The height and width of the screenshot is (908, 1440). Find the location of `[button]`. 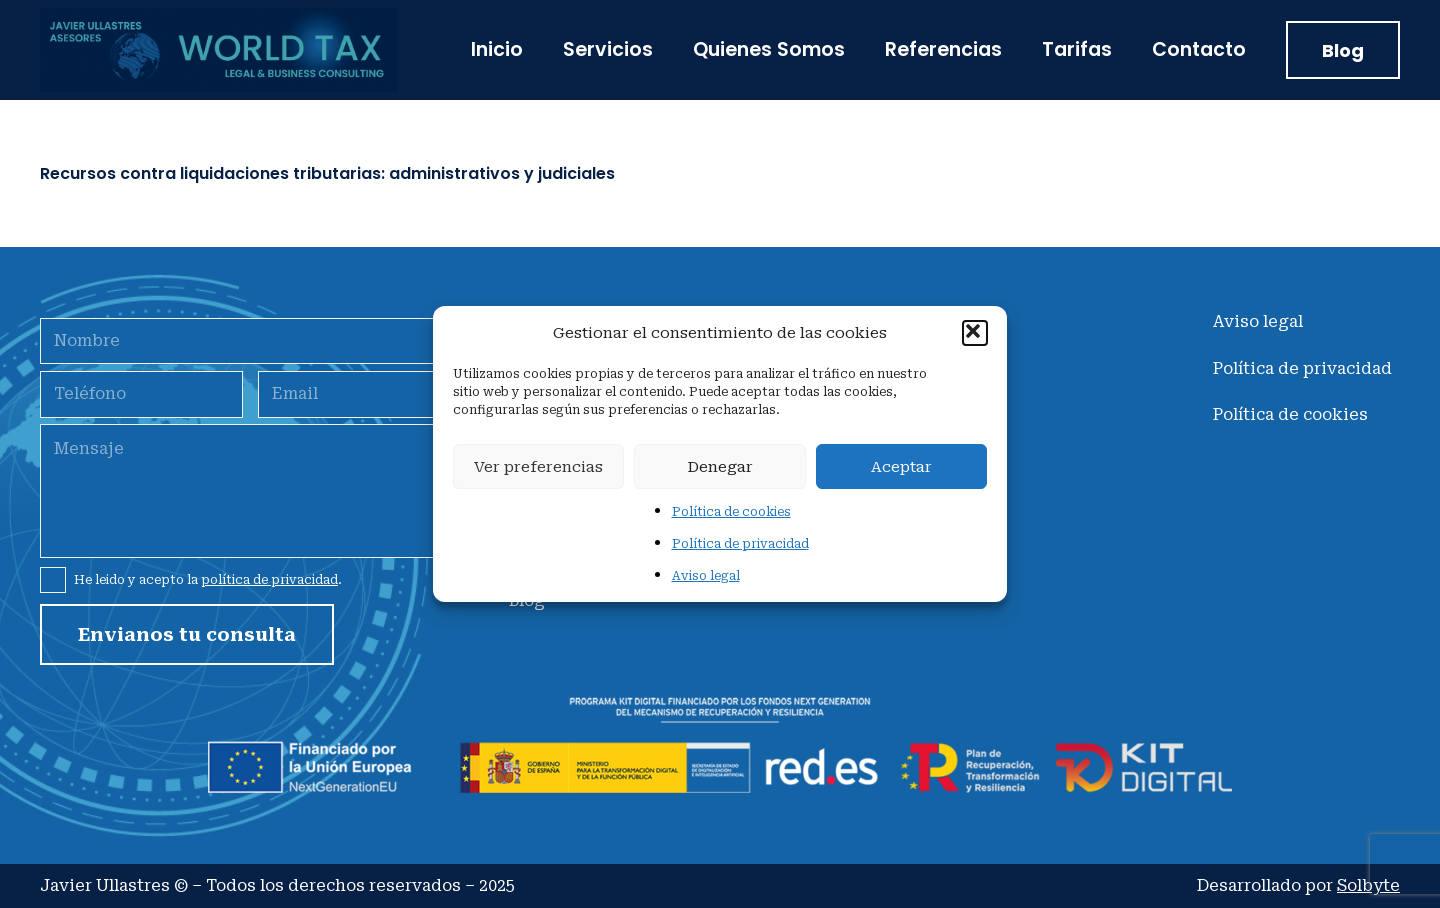

[button] is located at coordinates (975, 333).